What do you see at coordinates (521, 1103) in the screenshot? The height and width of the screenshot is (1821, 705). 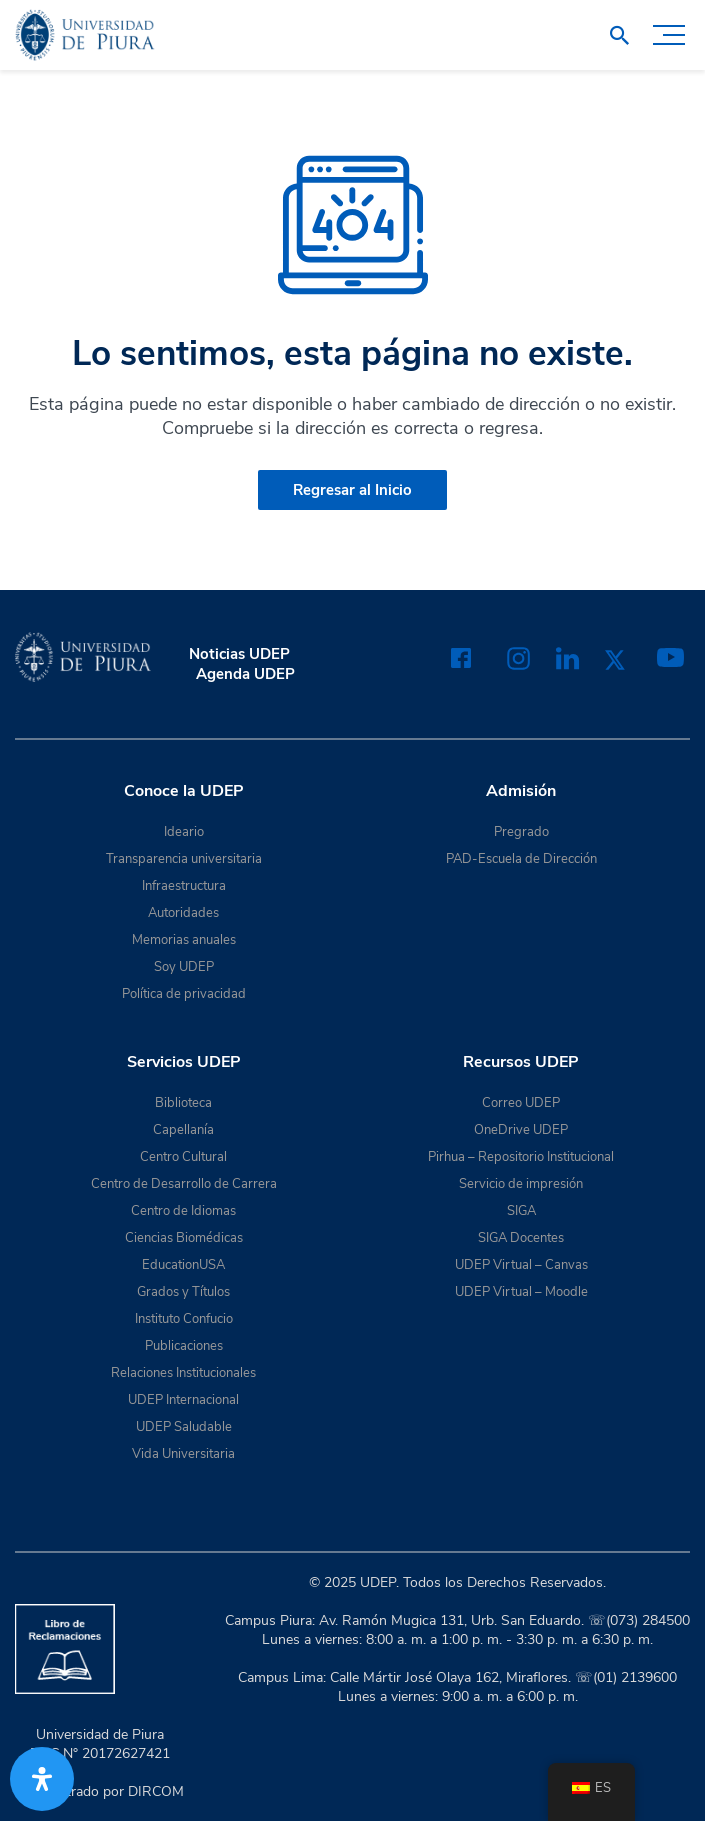 I see `Correo UDEP` at bounding box center [521, 1103].